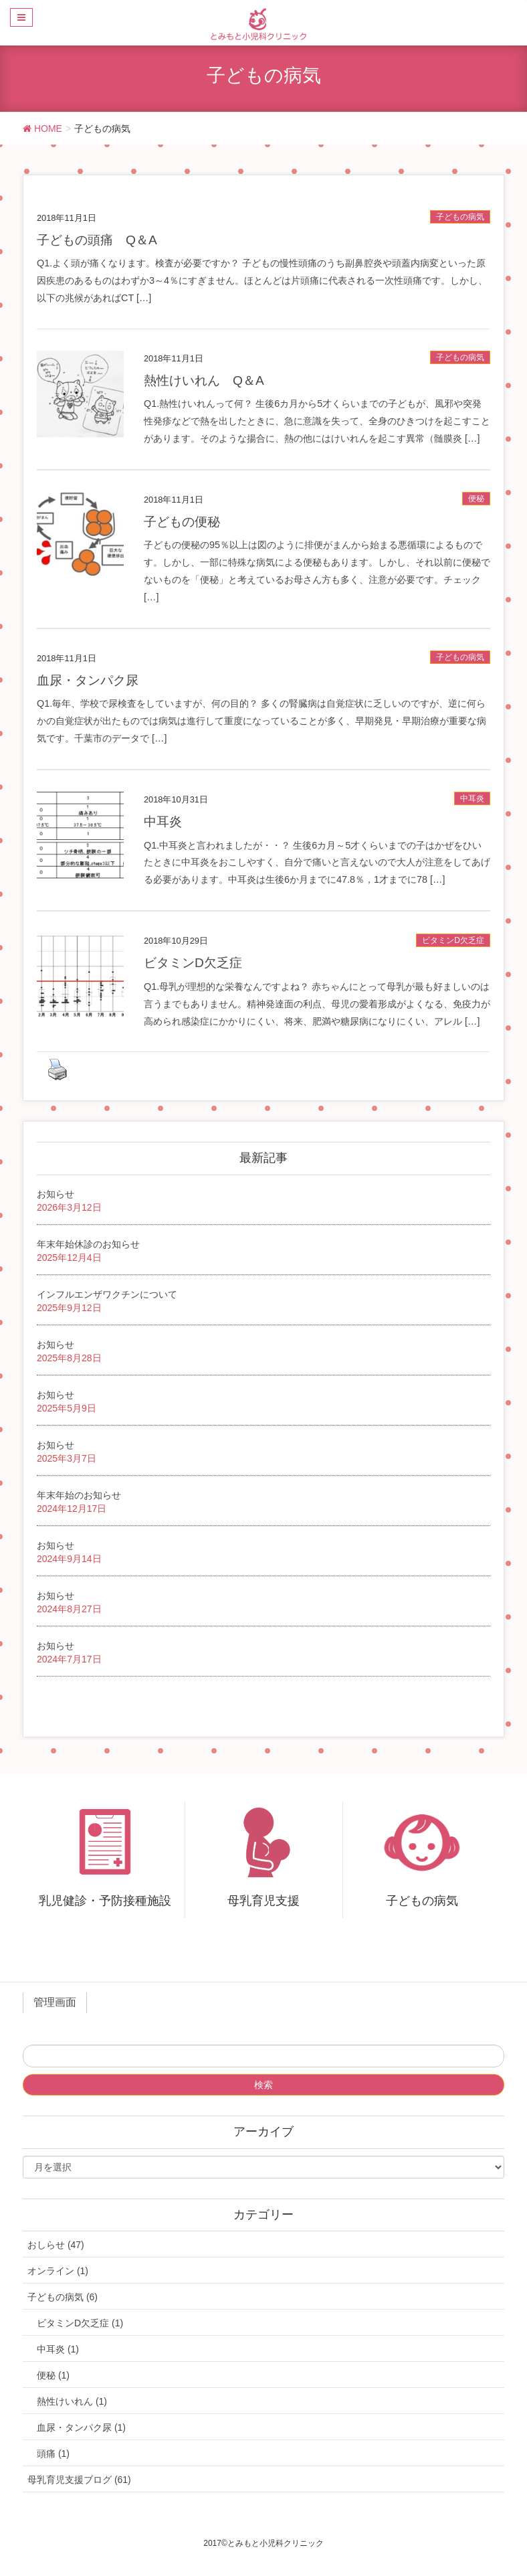  Describe the element at coordinates (81, 2427) in the screenshot. I see `血尿・タンパク尿 (1)` at that location.